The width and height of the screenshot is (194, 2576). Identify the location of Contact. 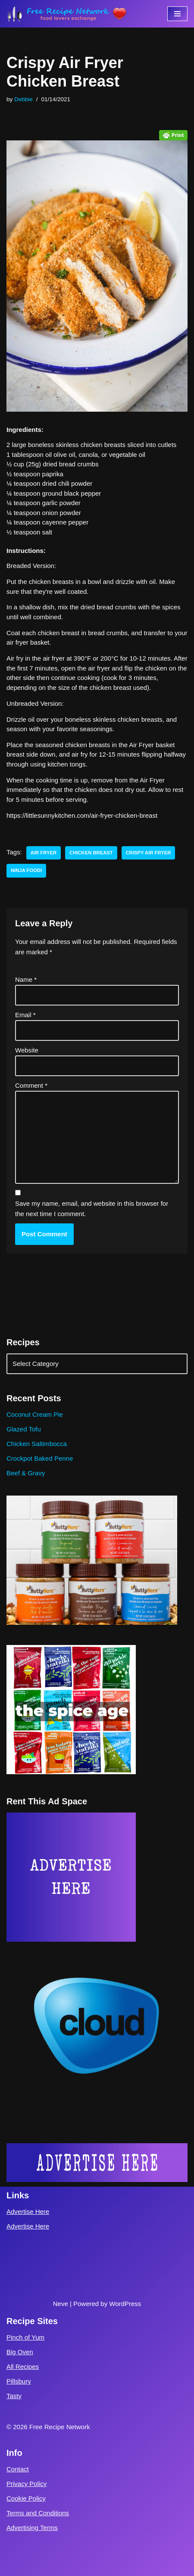
(17, 2469).